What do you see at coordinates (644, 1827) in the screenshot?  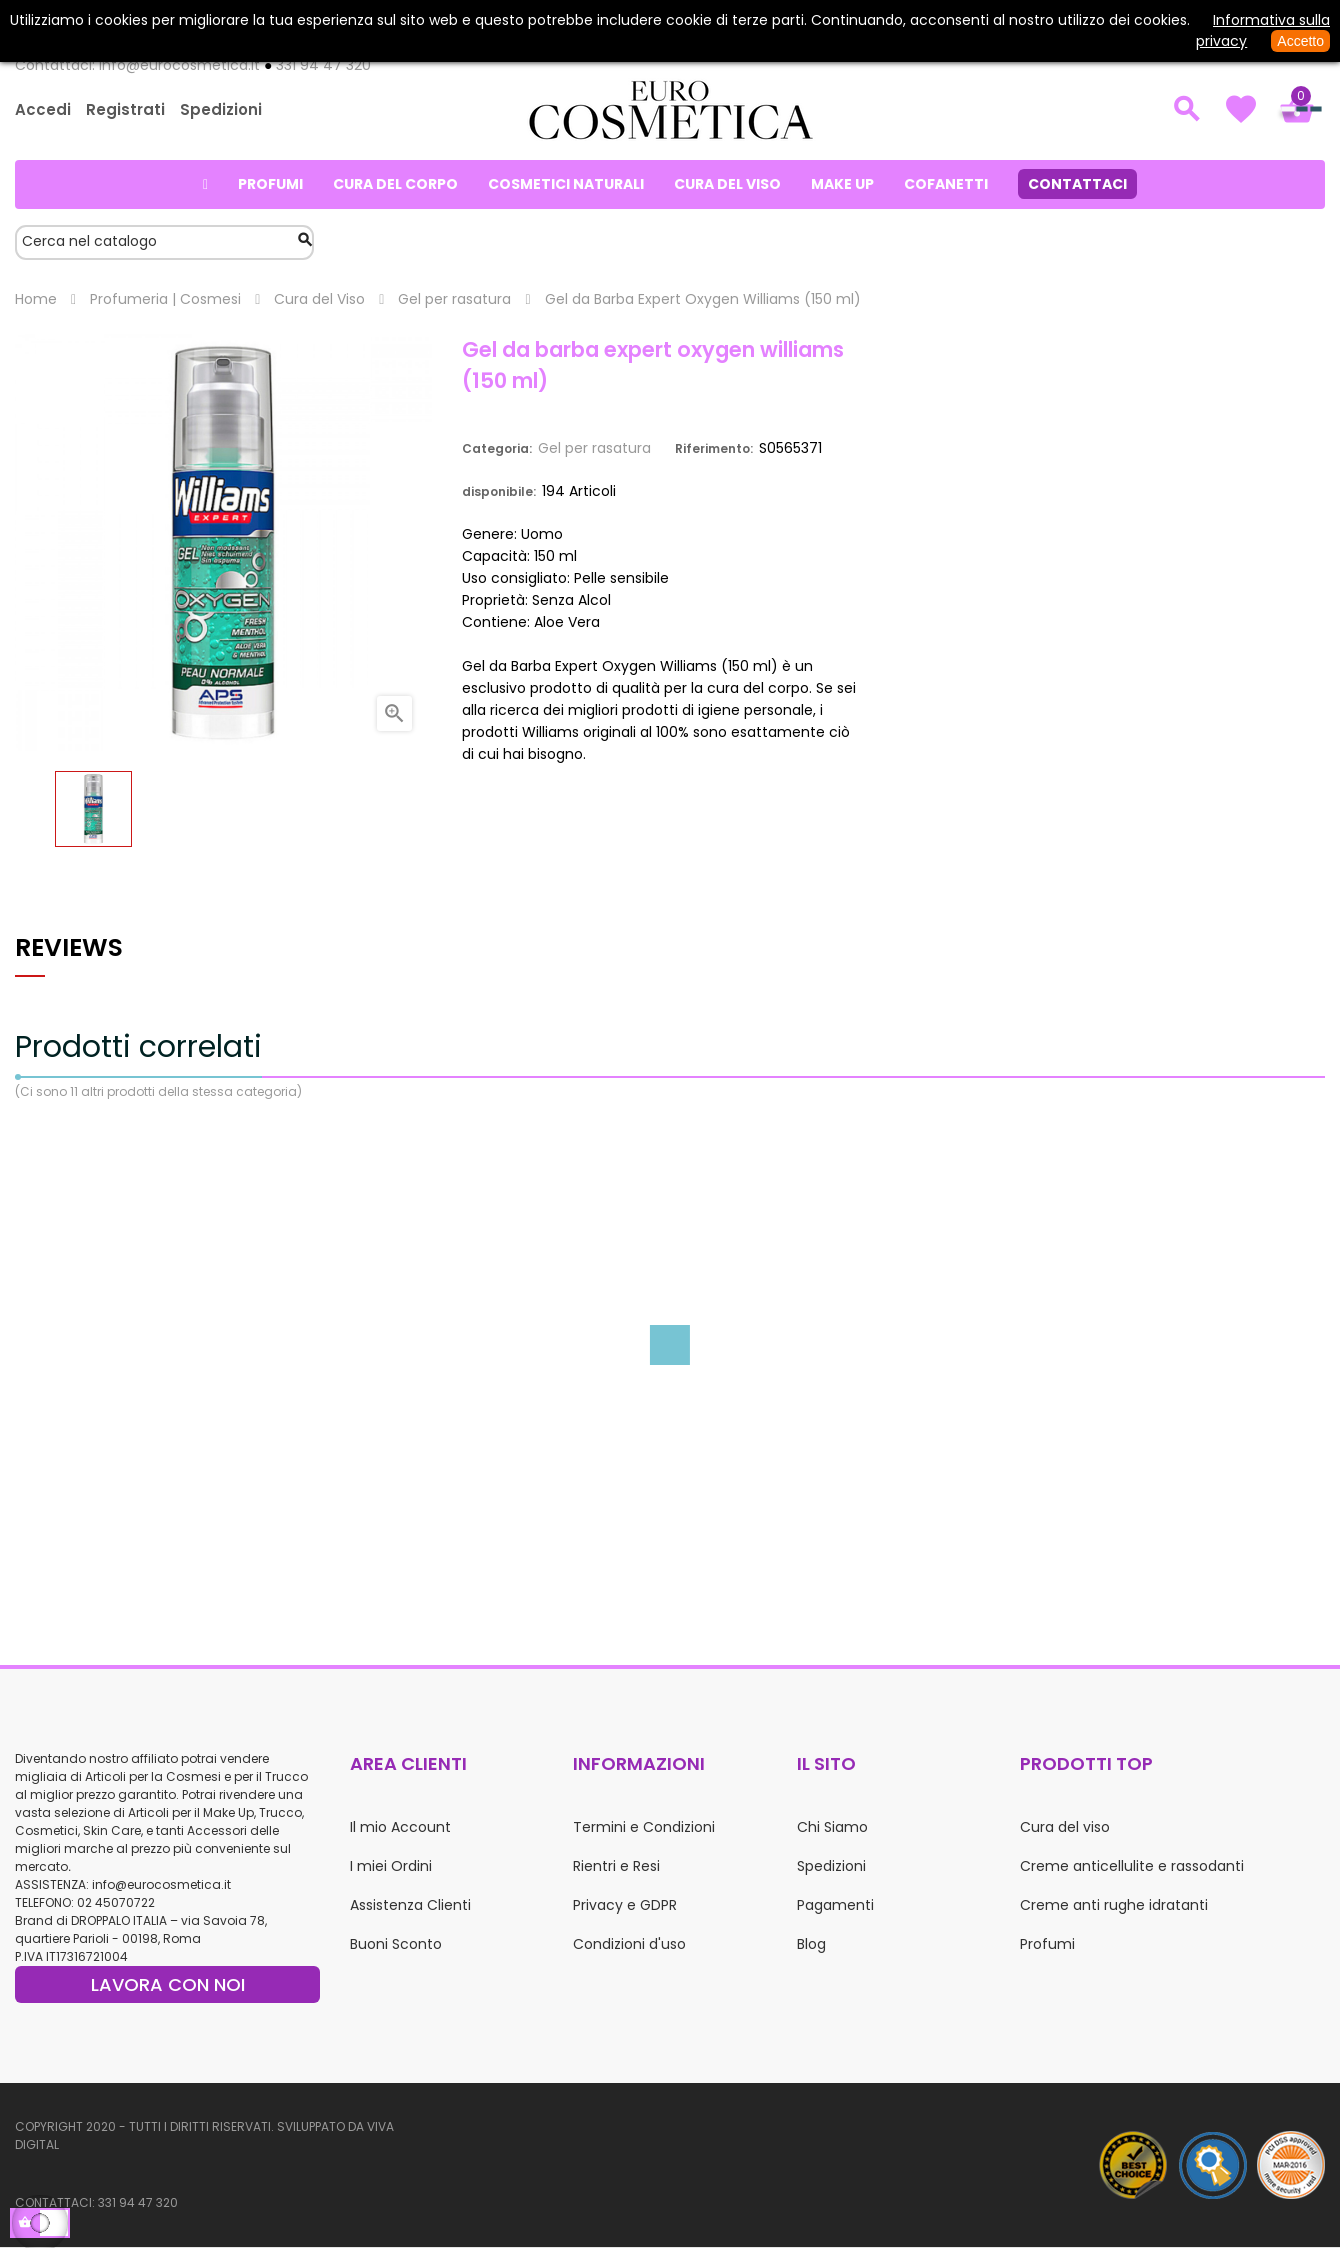 I see `Termini e Condizioni` at bounding box center [644, 1827].